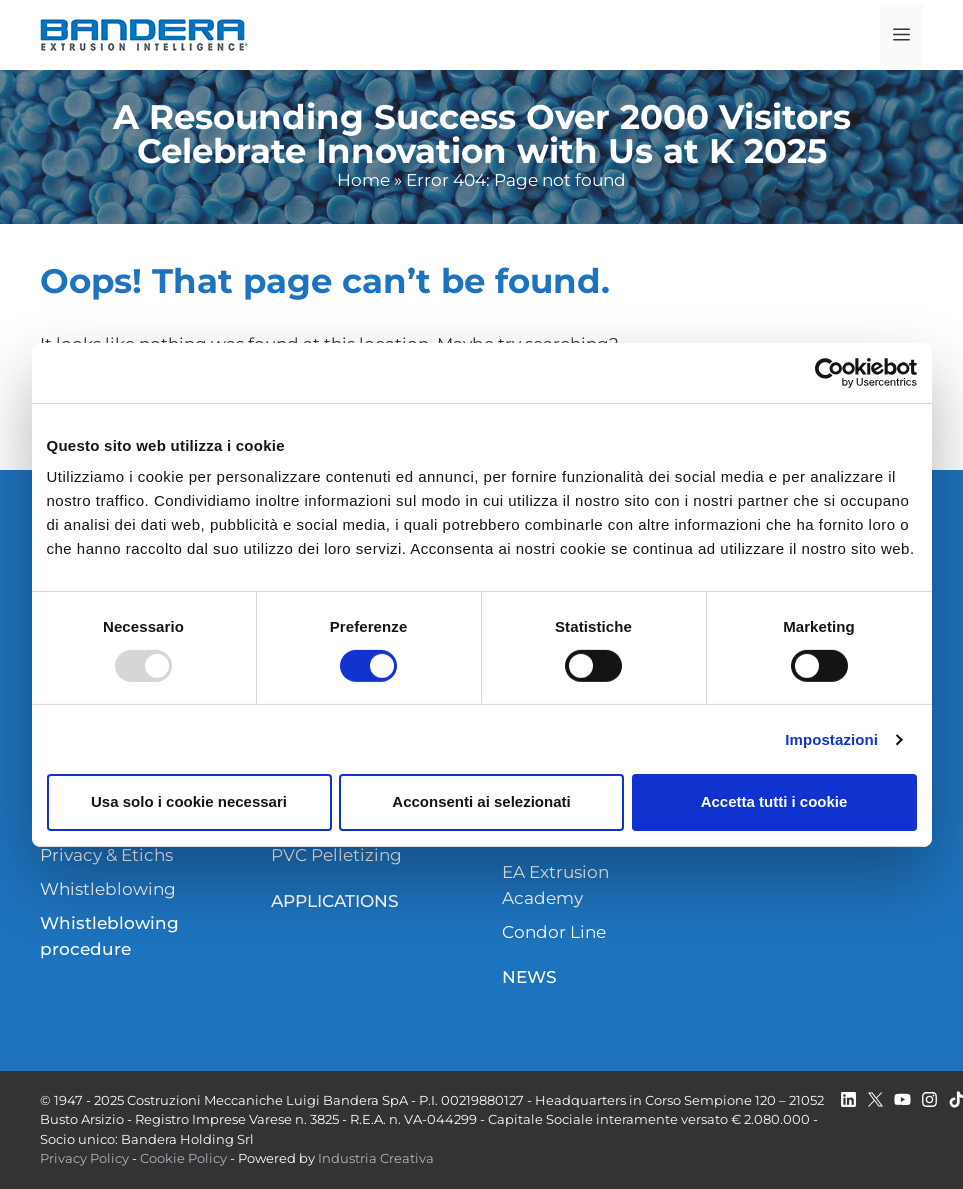 The width and height of the screenshot is (963, 1189). Describe the element at coordinates (376, 1158) in the screenshot. I see `Industria Creativa` at that location.